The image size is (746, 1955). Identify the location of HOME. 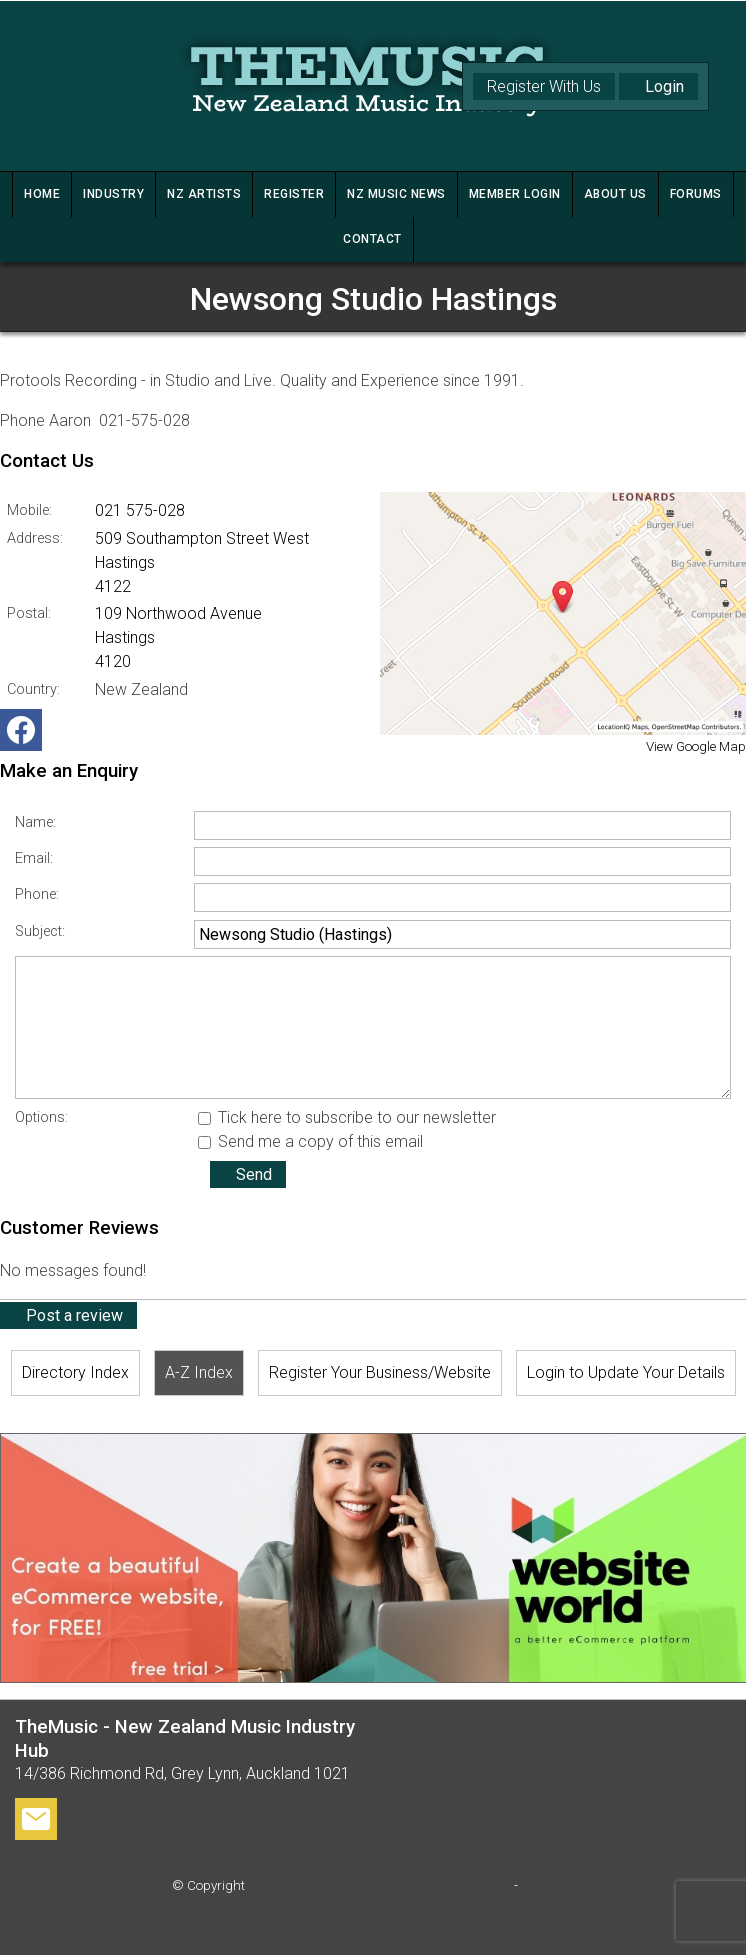
(42, 194).